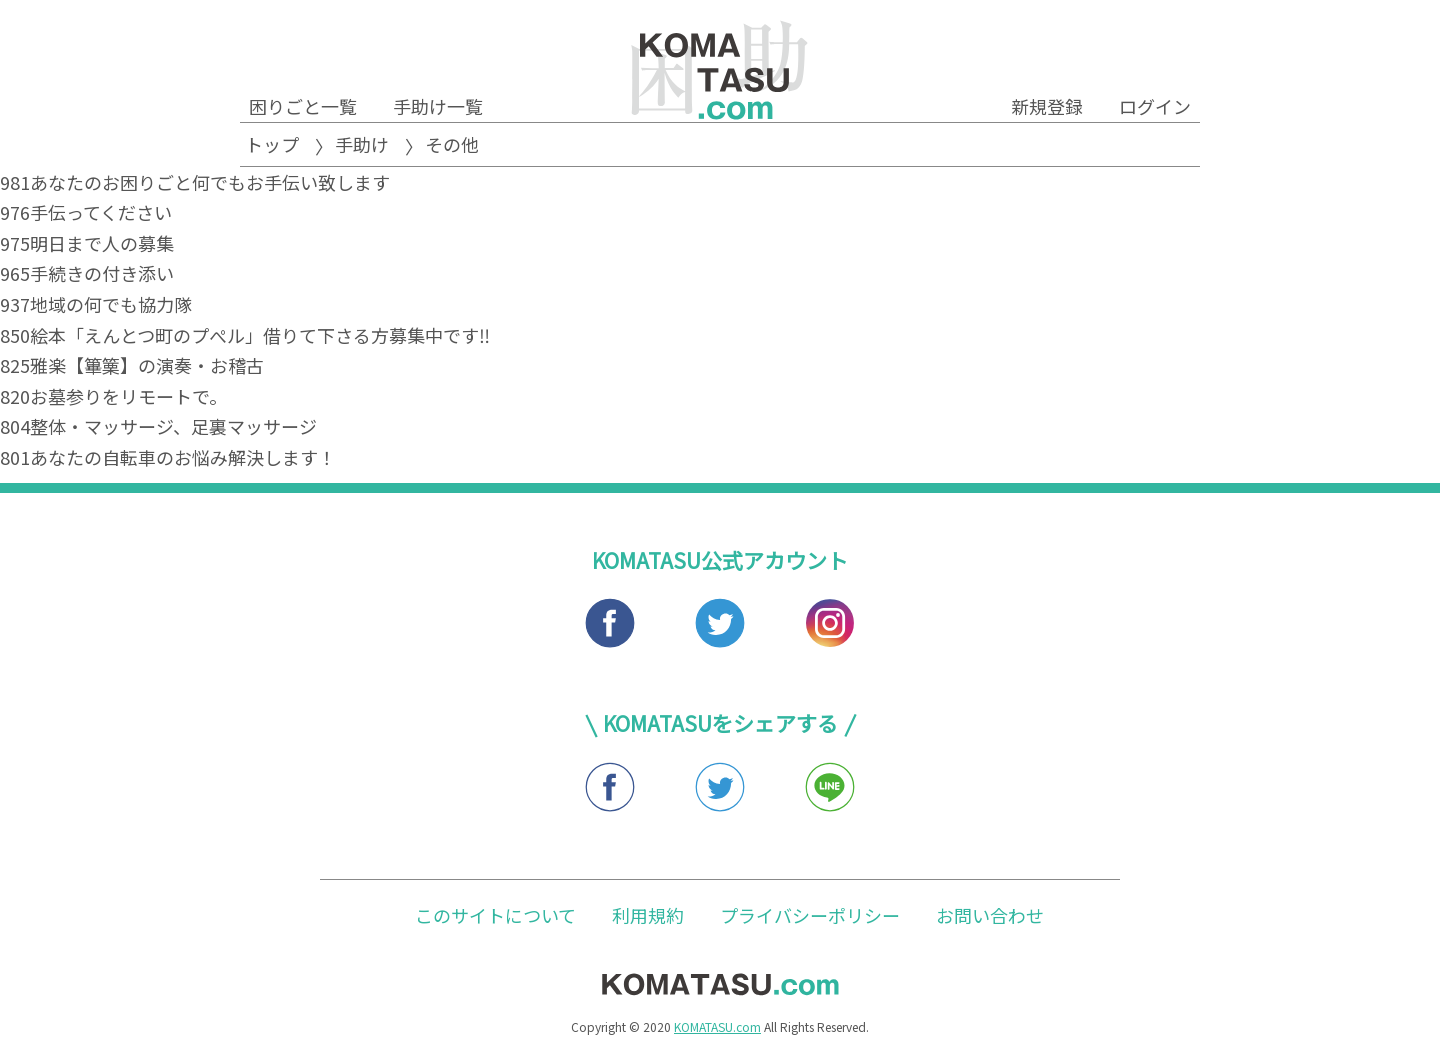  I want to click on KOMATASU.com, so click(717, 1026).